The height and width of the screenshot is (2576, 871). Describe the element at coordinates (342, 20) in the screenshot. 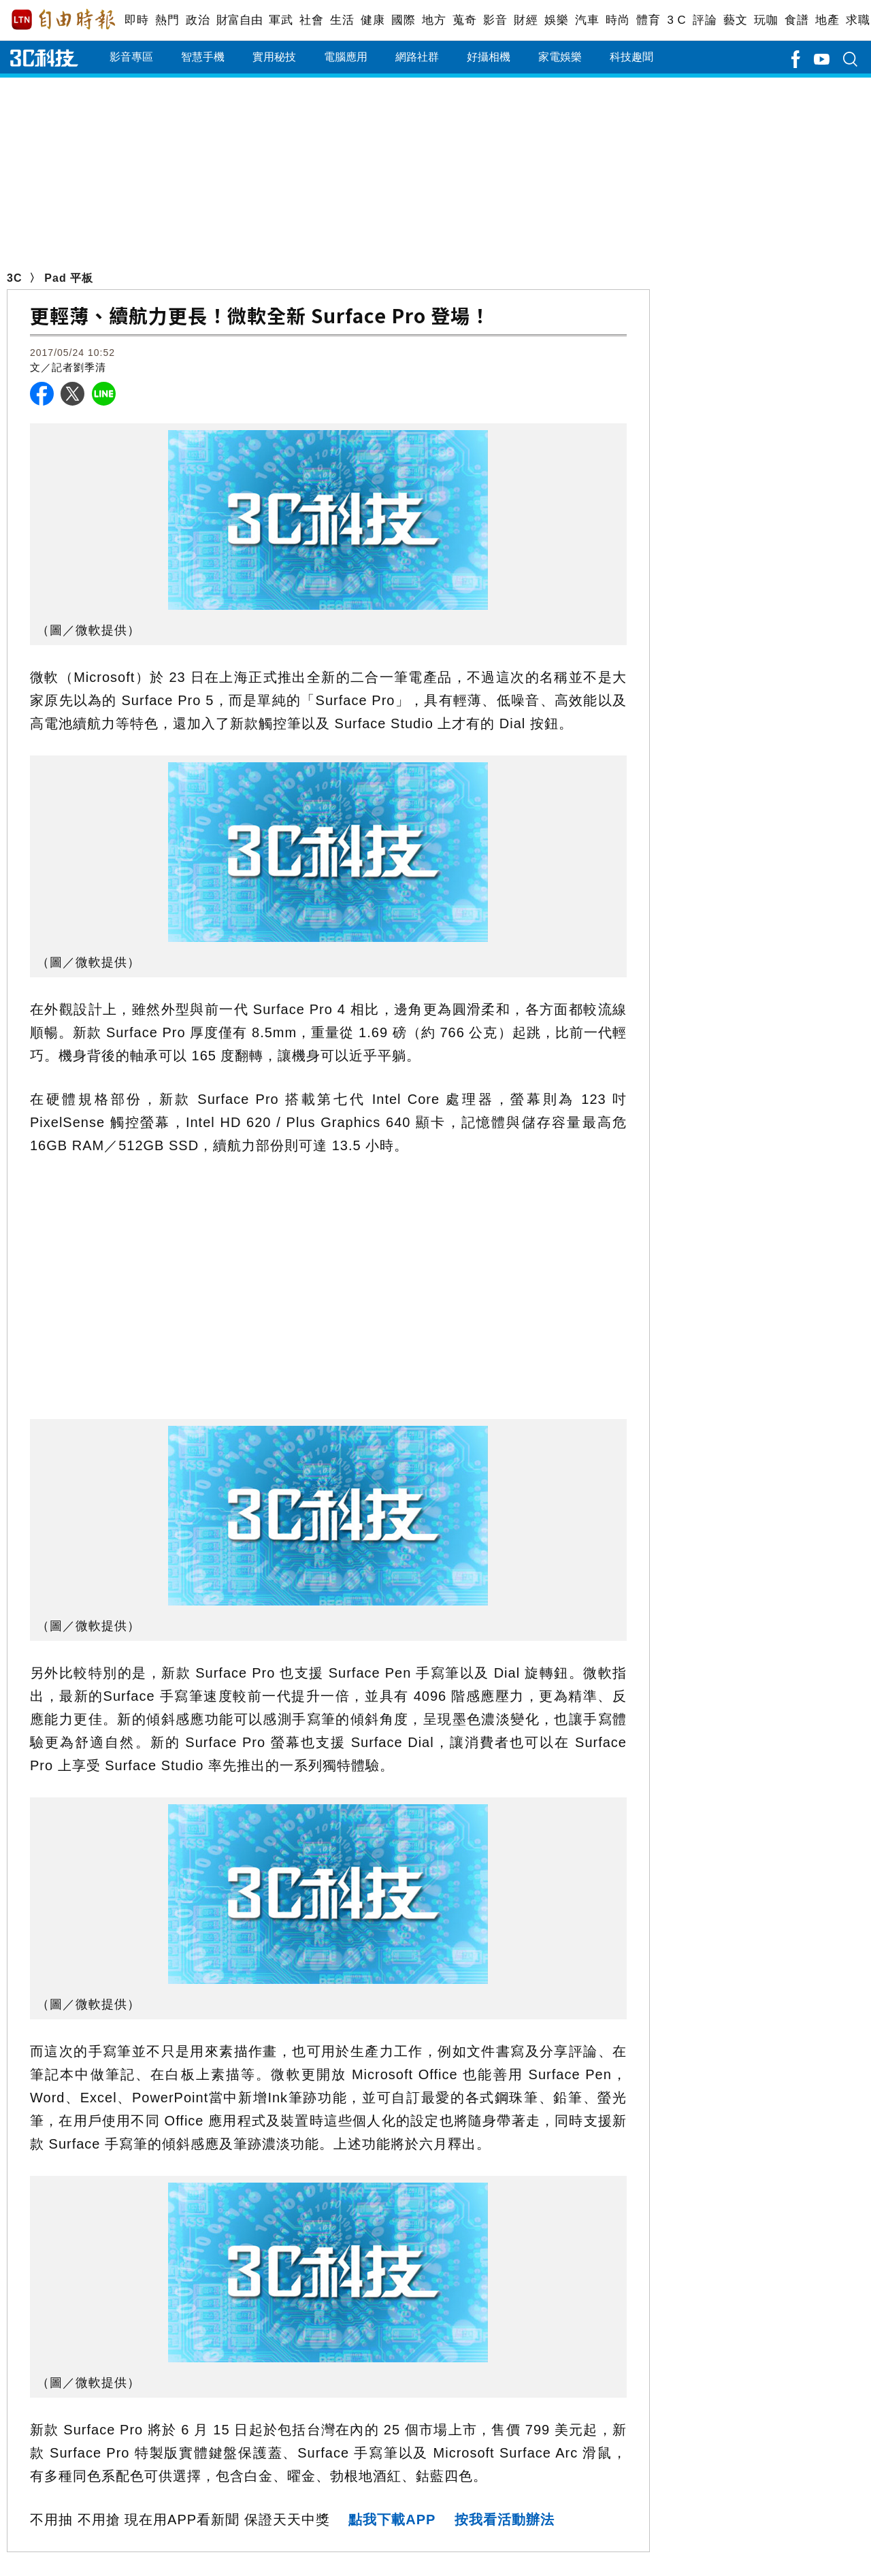

I see `生活` at that location.